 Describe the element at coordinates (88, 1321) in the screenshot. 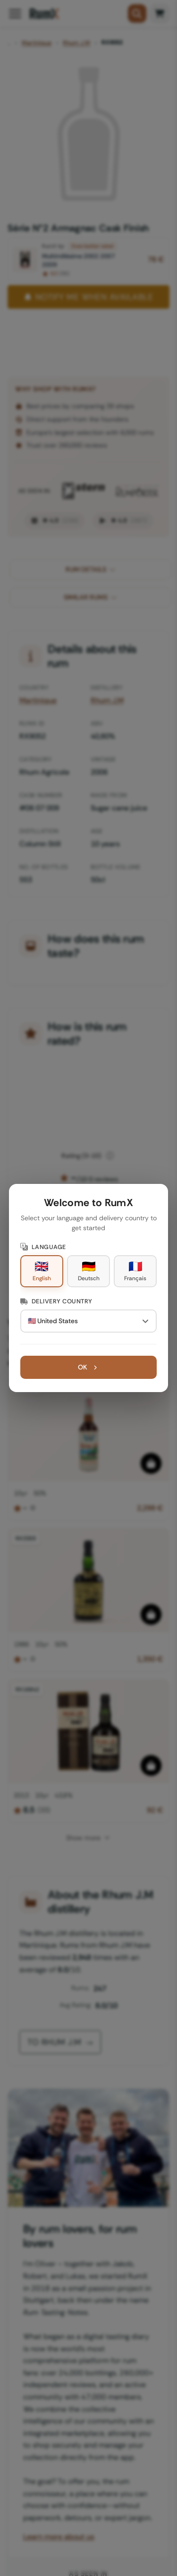

I see `[Delivery Country]` at that location.